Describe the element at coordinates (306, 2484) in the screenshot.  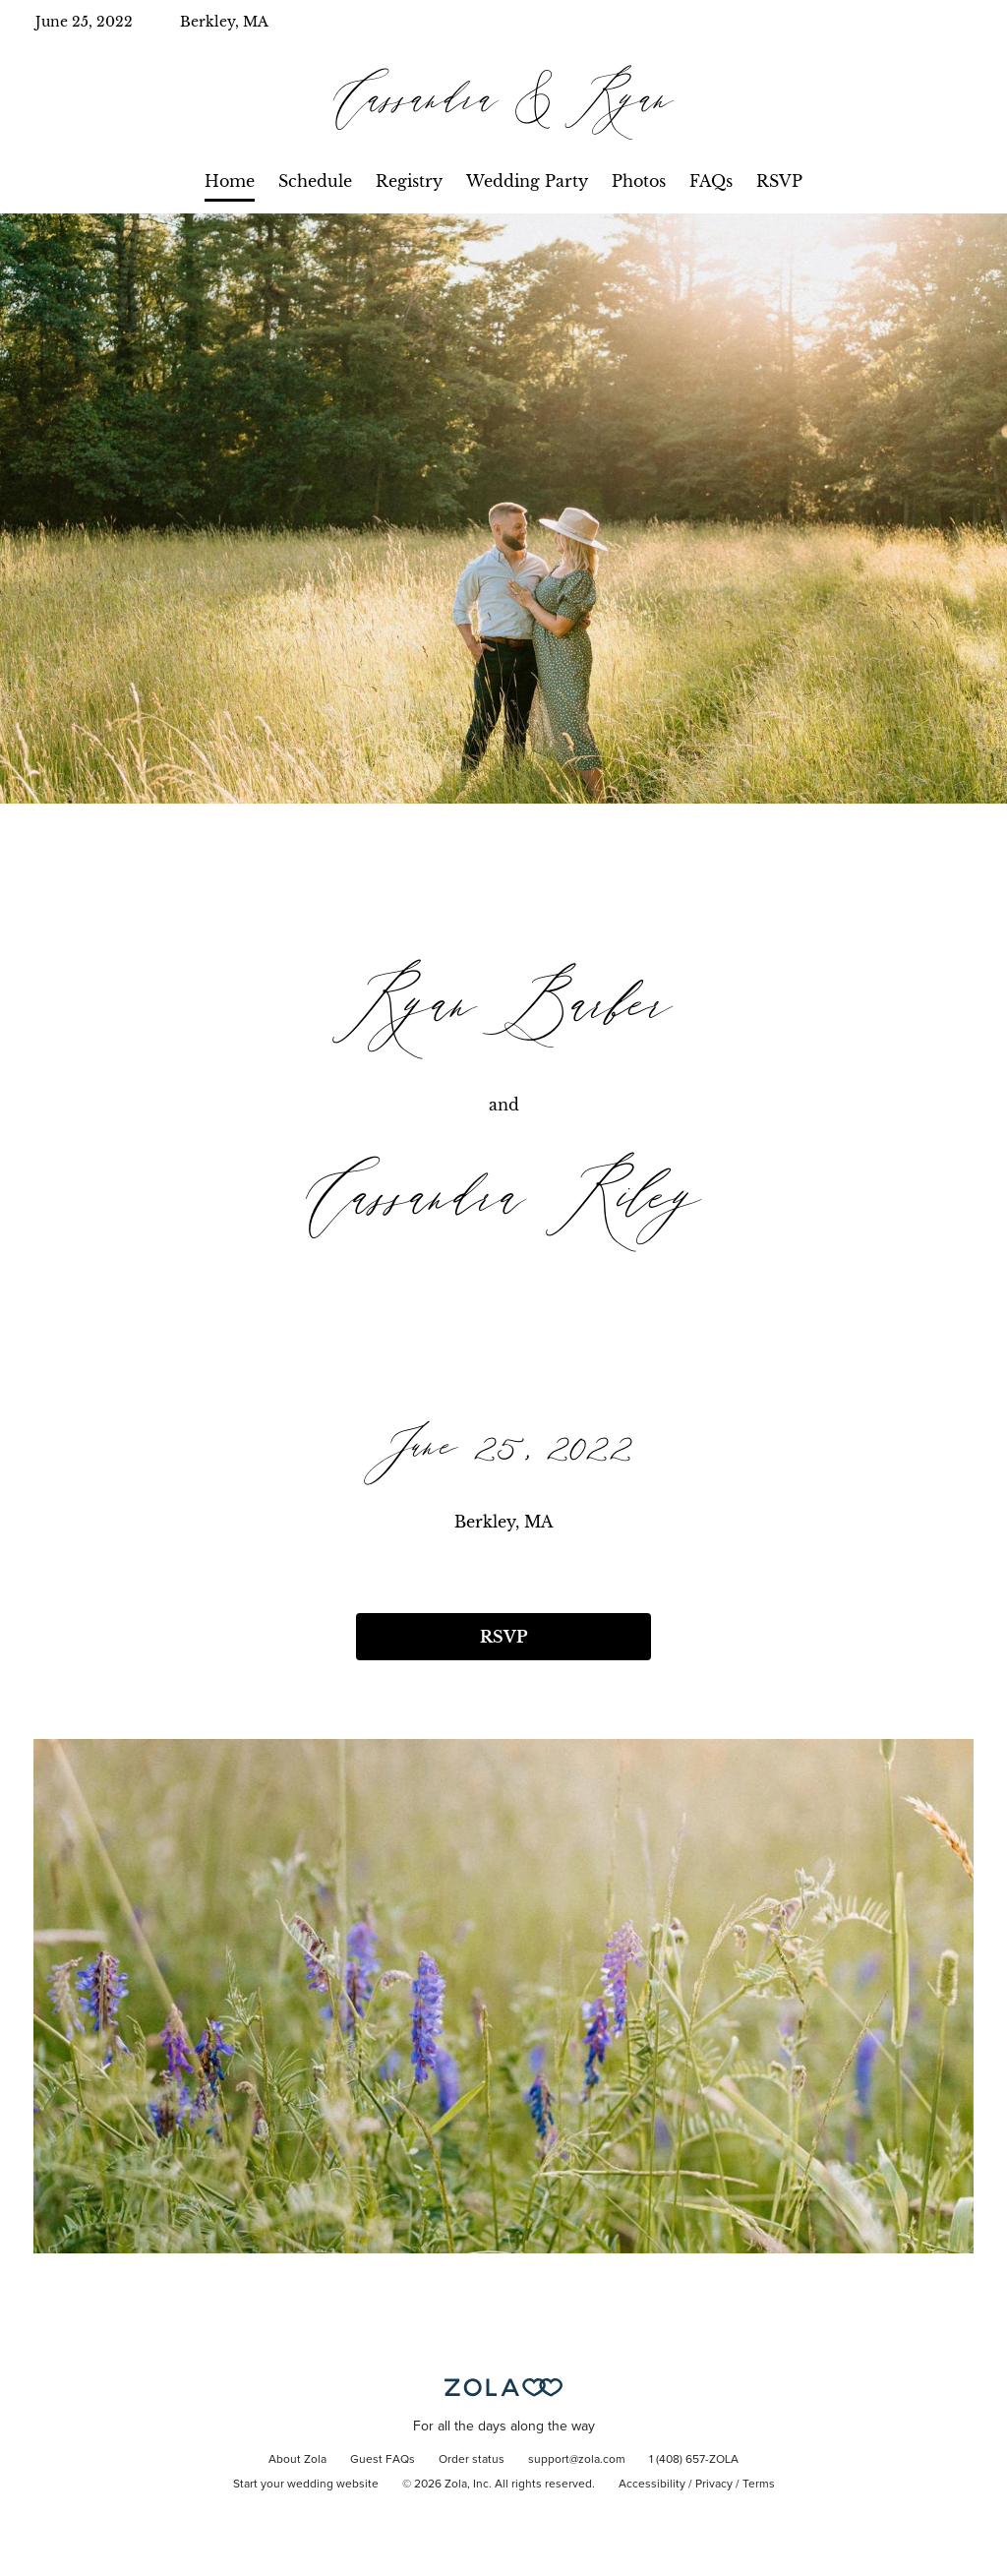
I see `Start your wedding website` at that location.